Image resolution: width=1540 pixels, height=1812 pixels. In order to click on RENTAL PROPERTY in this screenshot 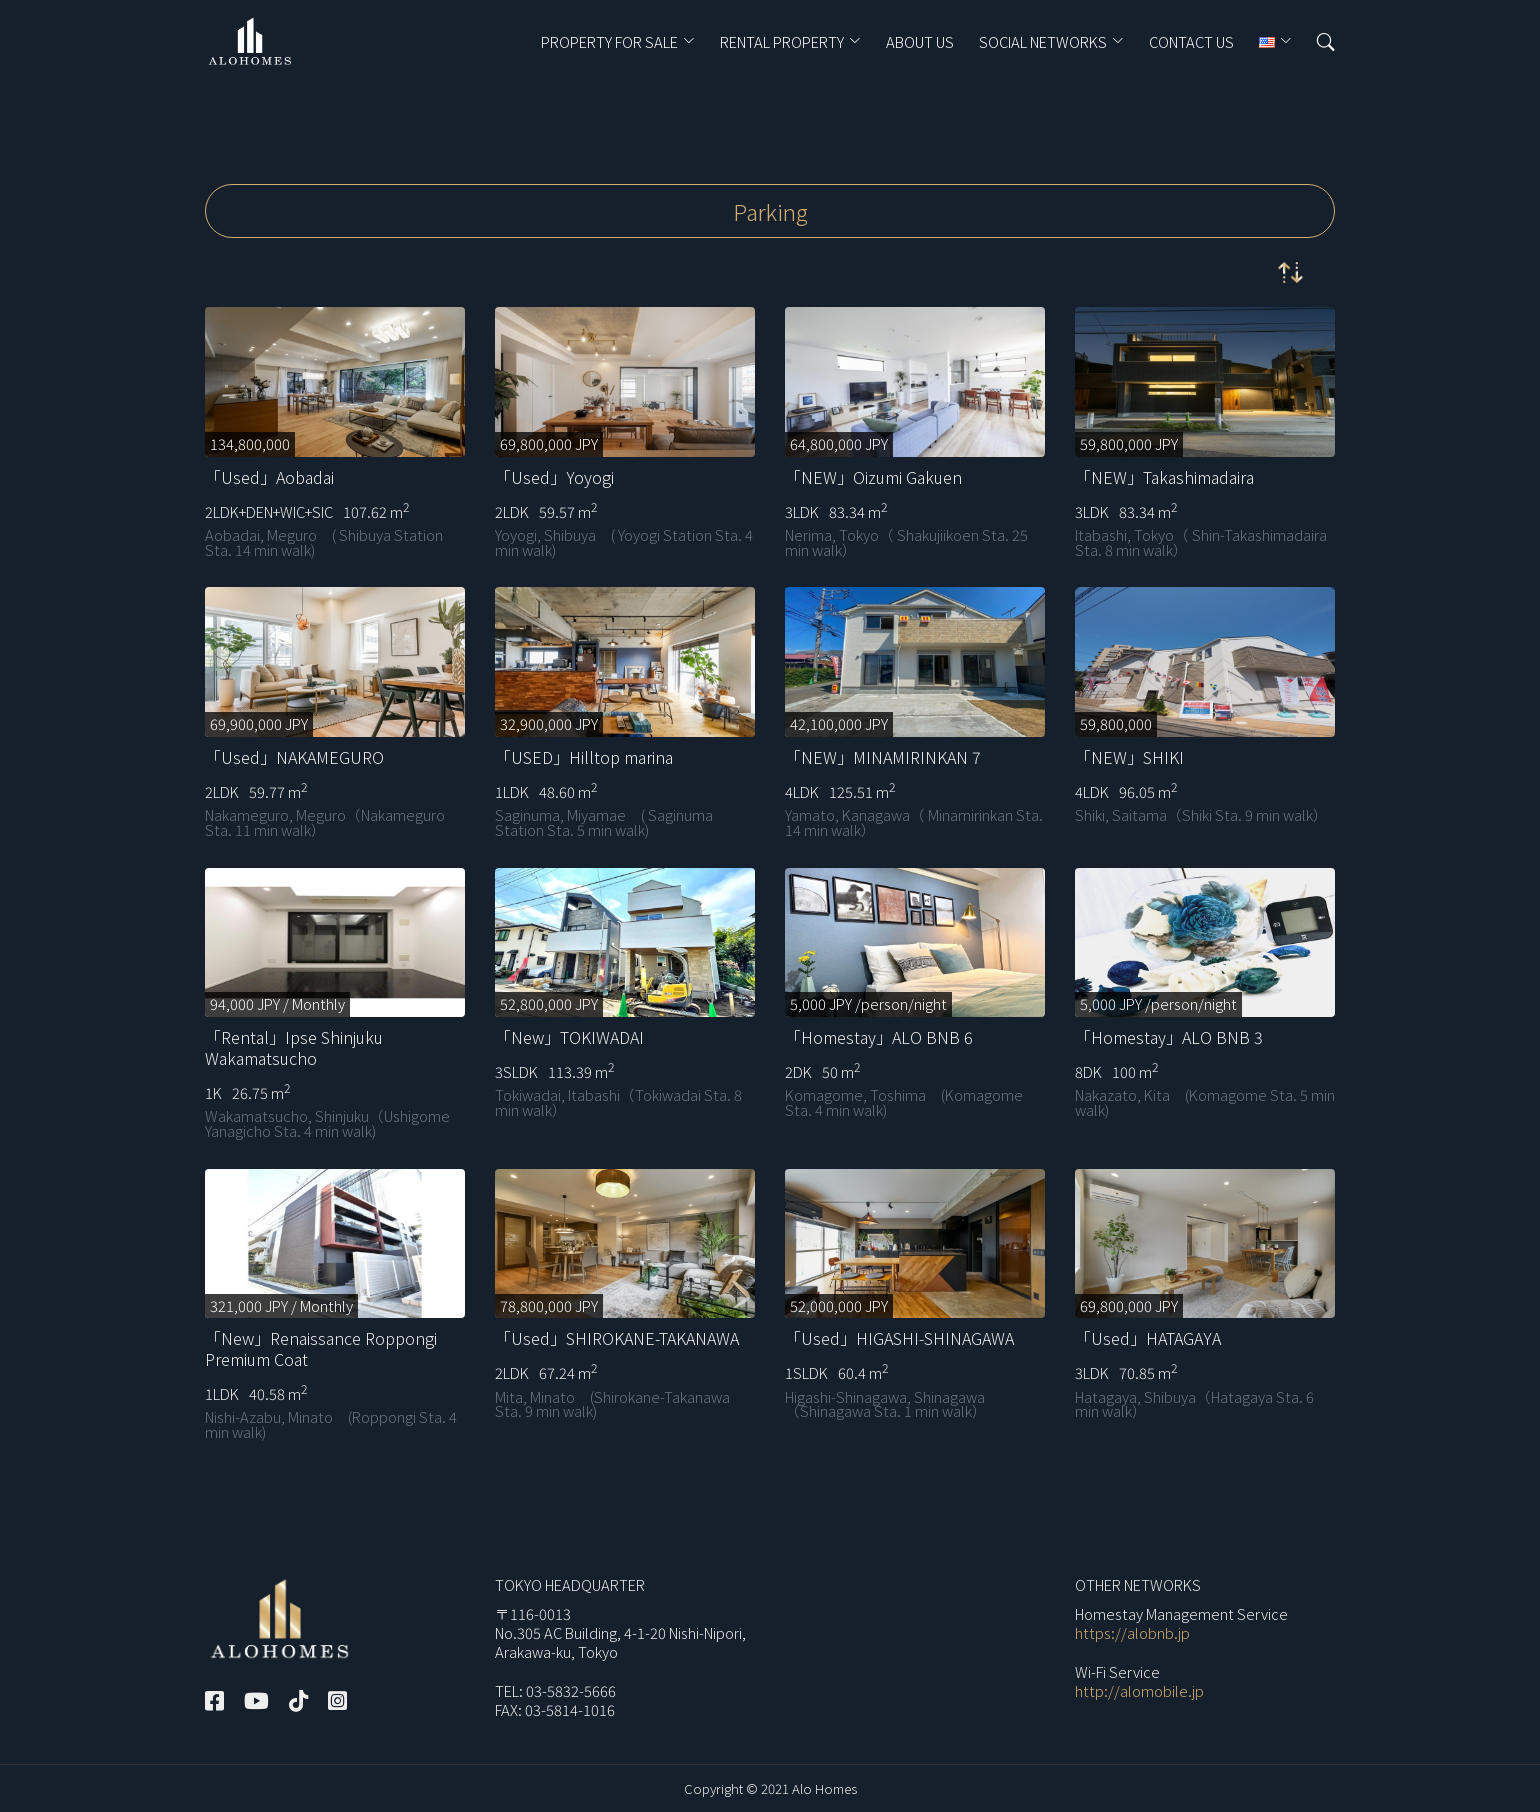, I will do `click(782, 42)`.